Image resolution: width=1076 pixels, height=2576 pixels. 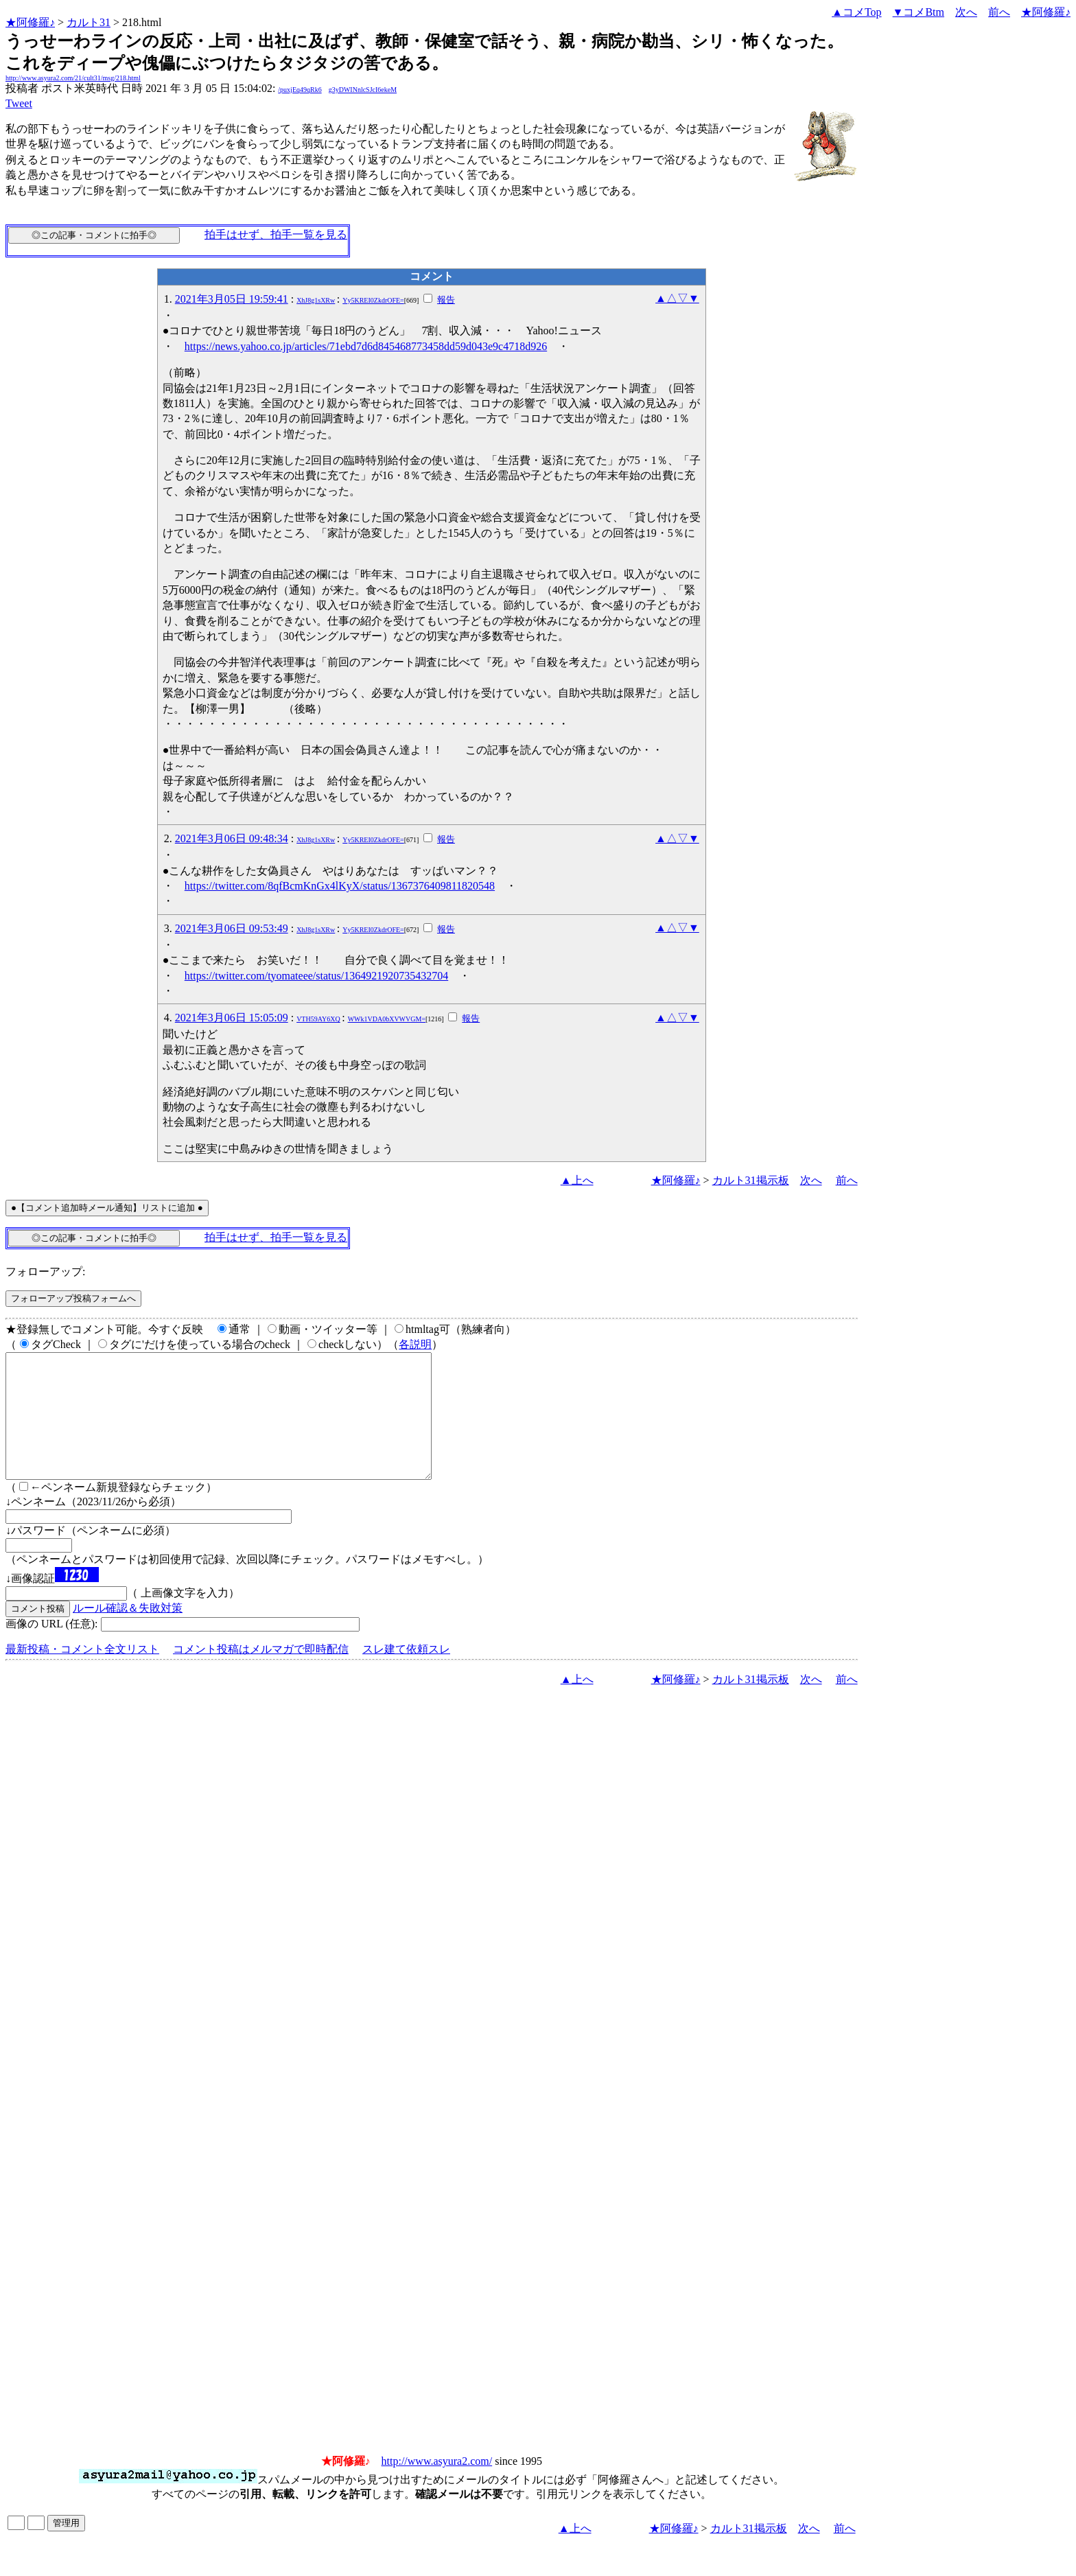 What do you see at coordinates (918, 12) in the screenshot?
I see `▼コメBtm` at bounding box center [918, 12].